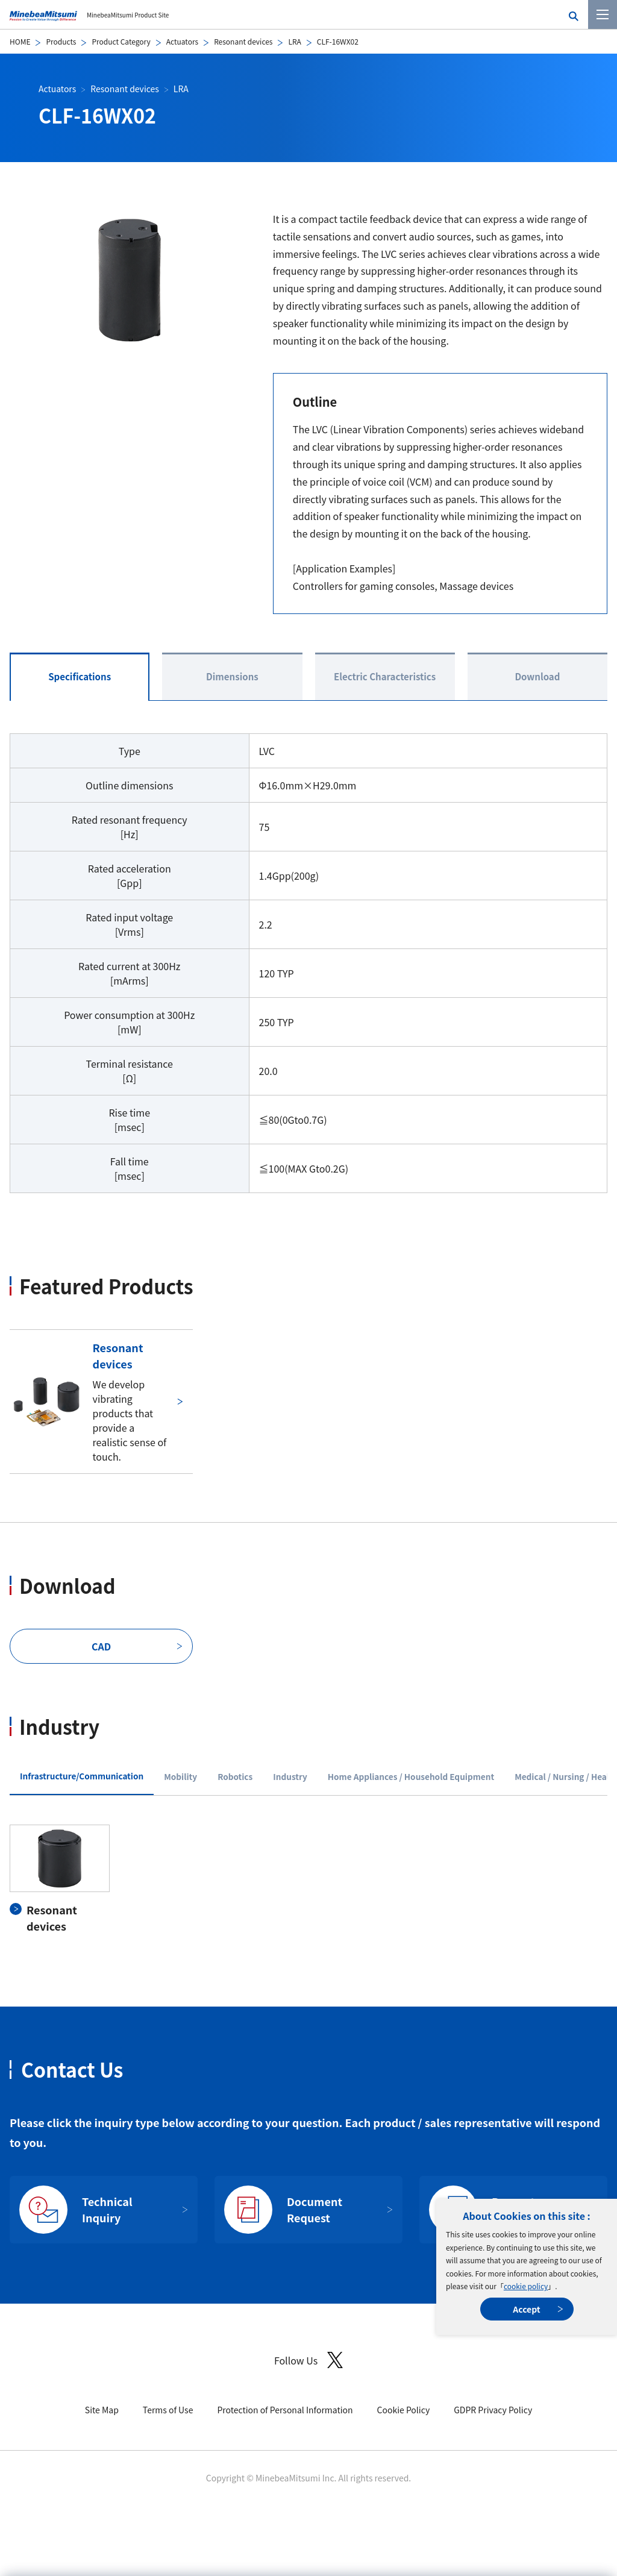  I want to click on Cookie Policy, so click(403, 2410).